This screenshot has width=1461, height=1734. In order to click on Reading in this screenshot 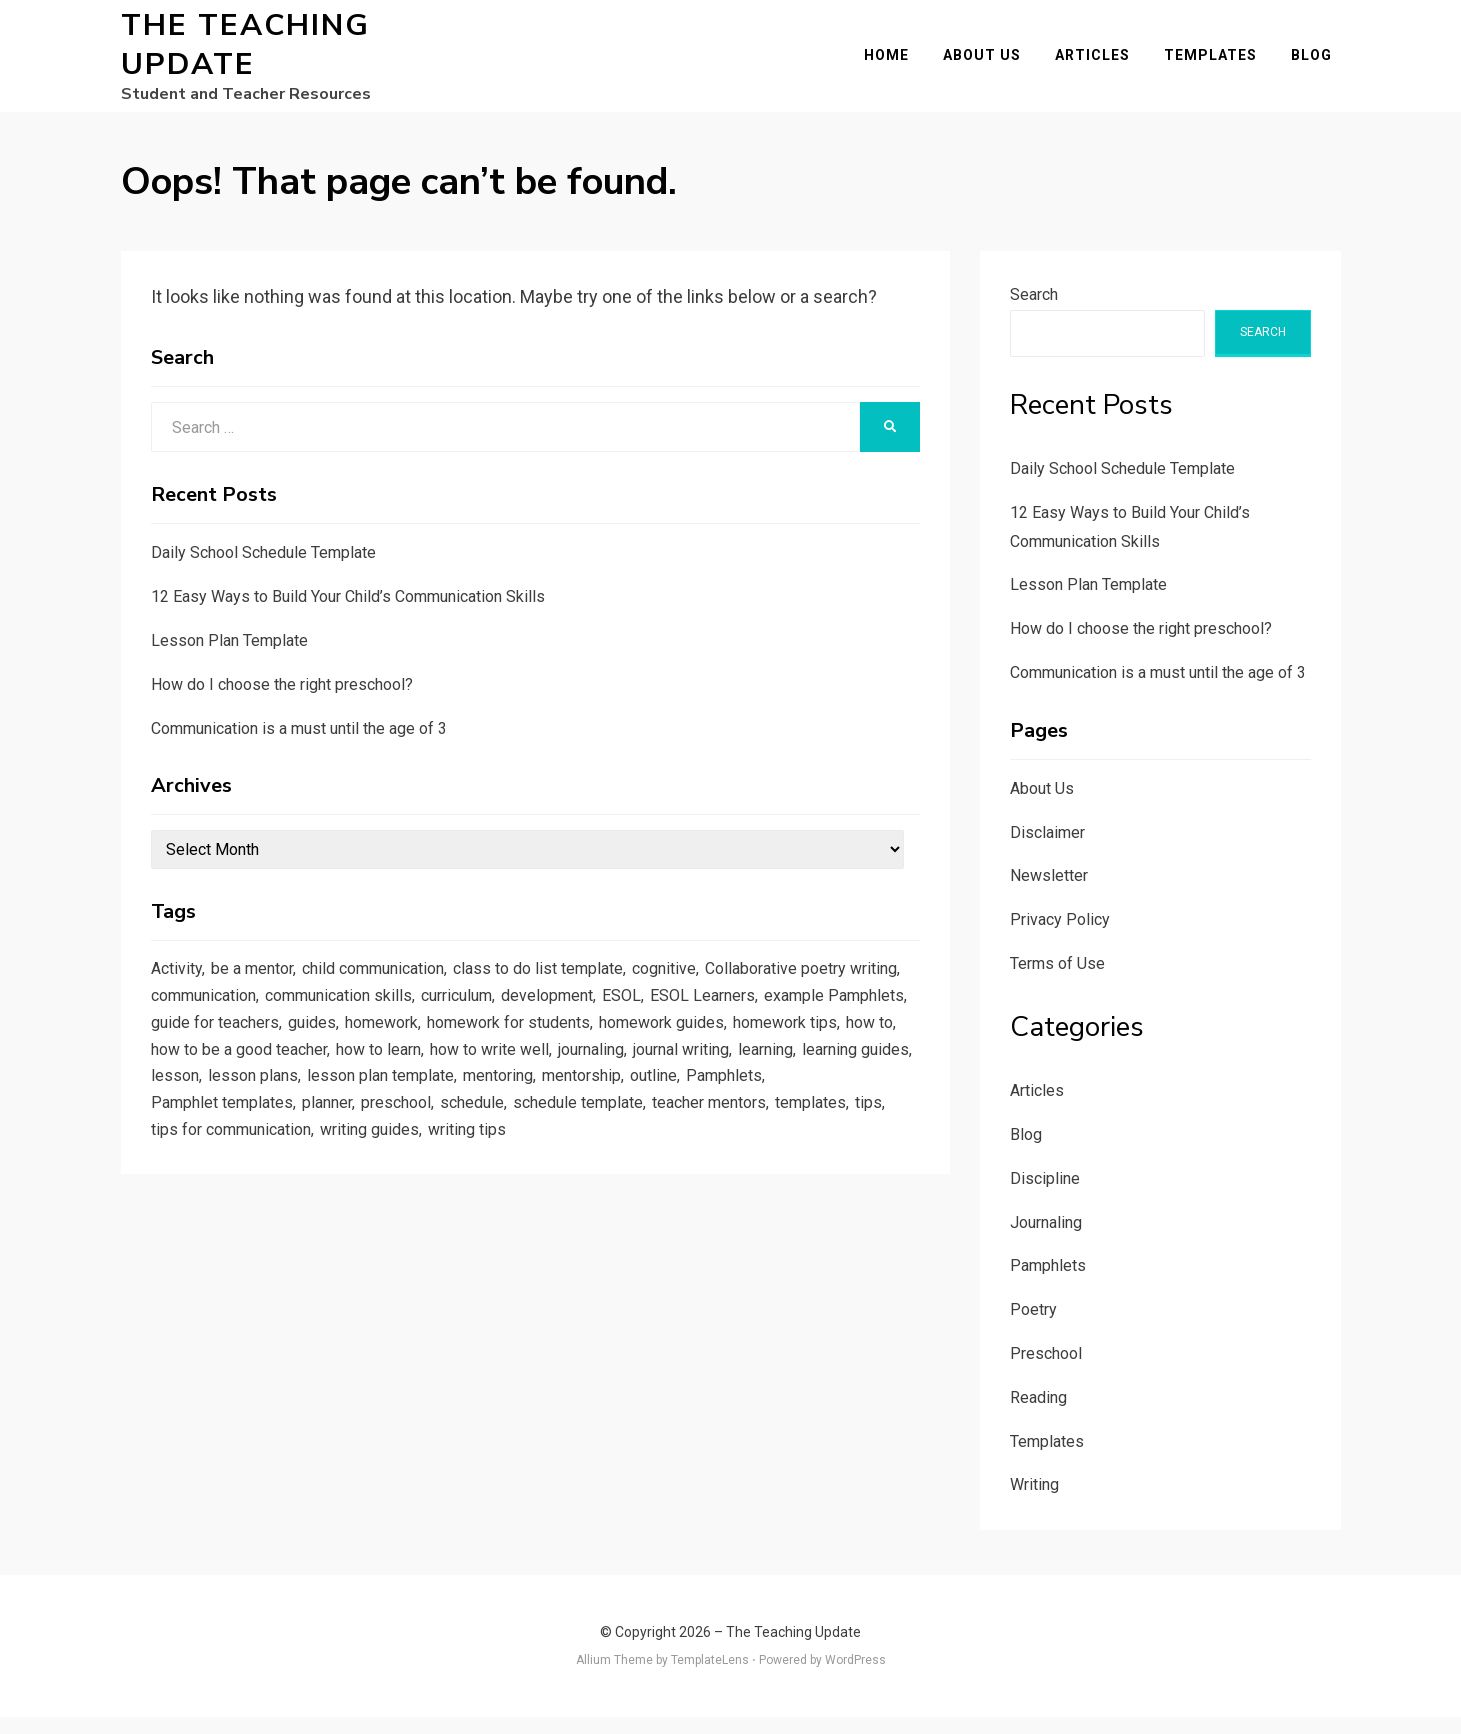, I will do `click(1038, 1414)`.